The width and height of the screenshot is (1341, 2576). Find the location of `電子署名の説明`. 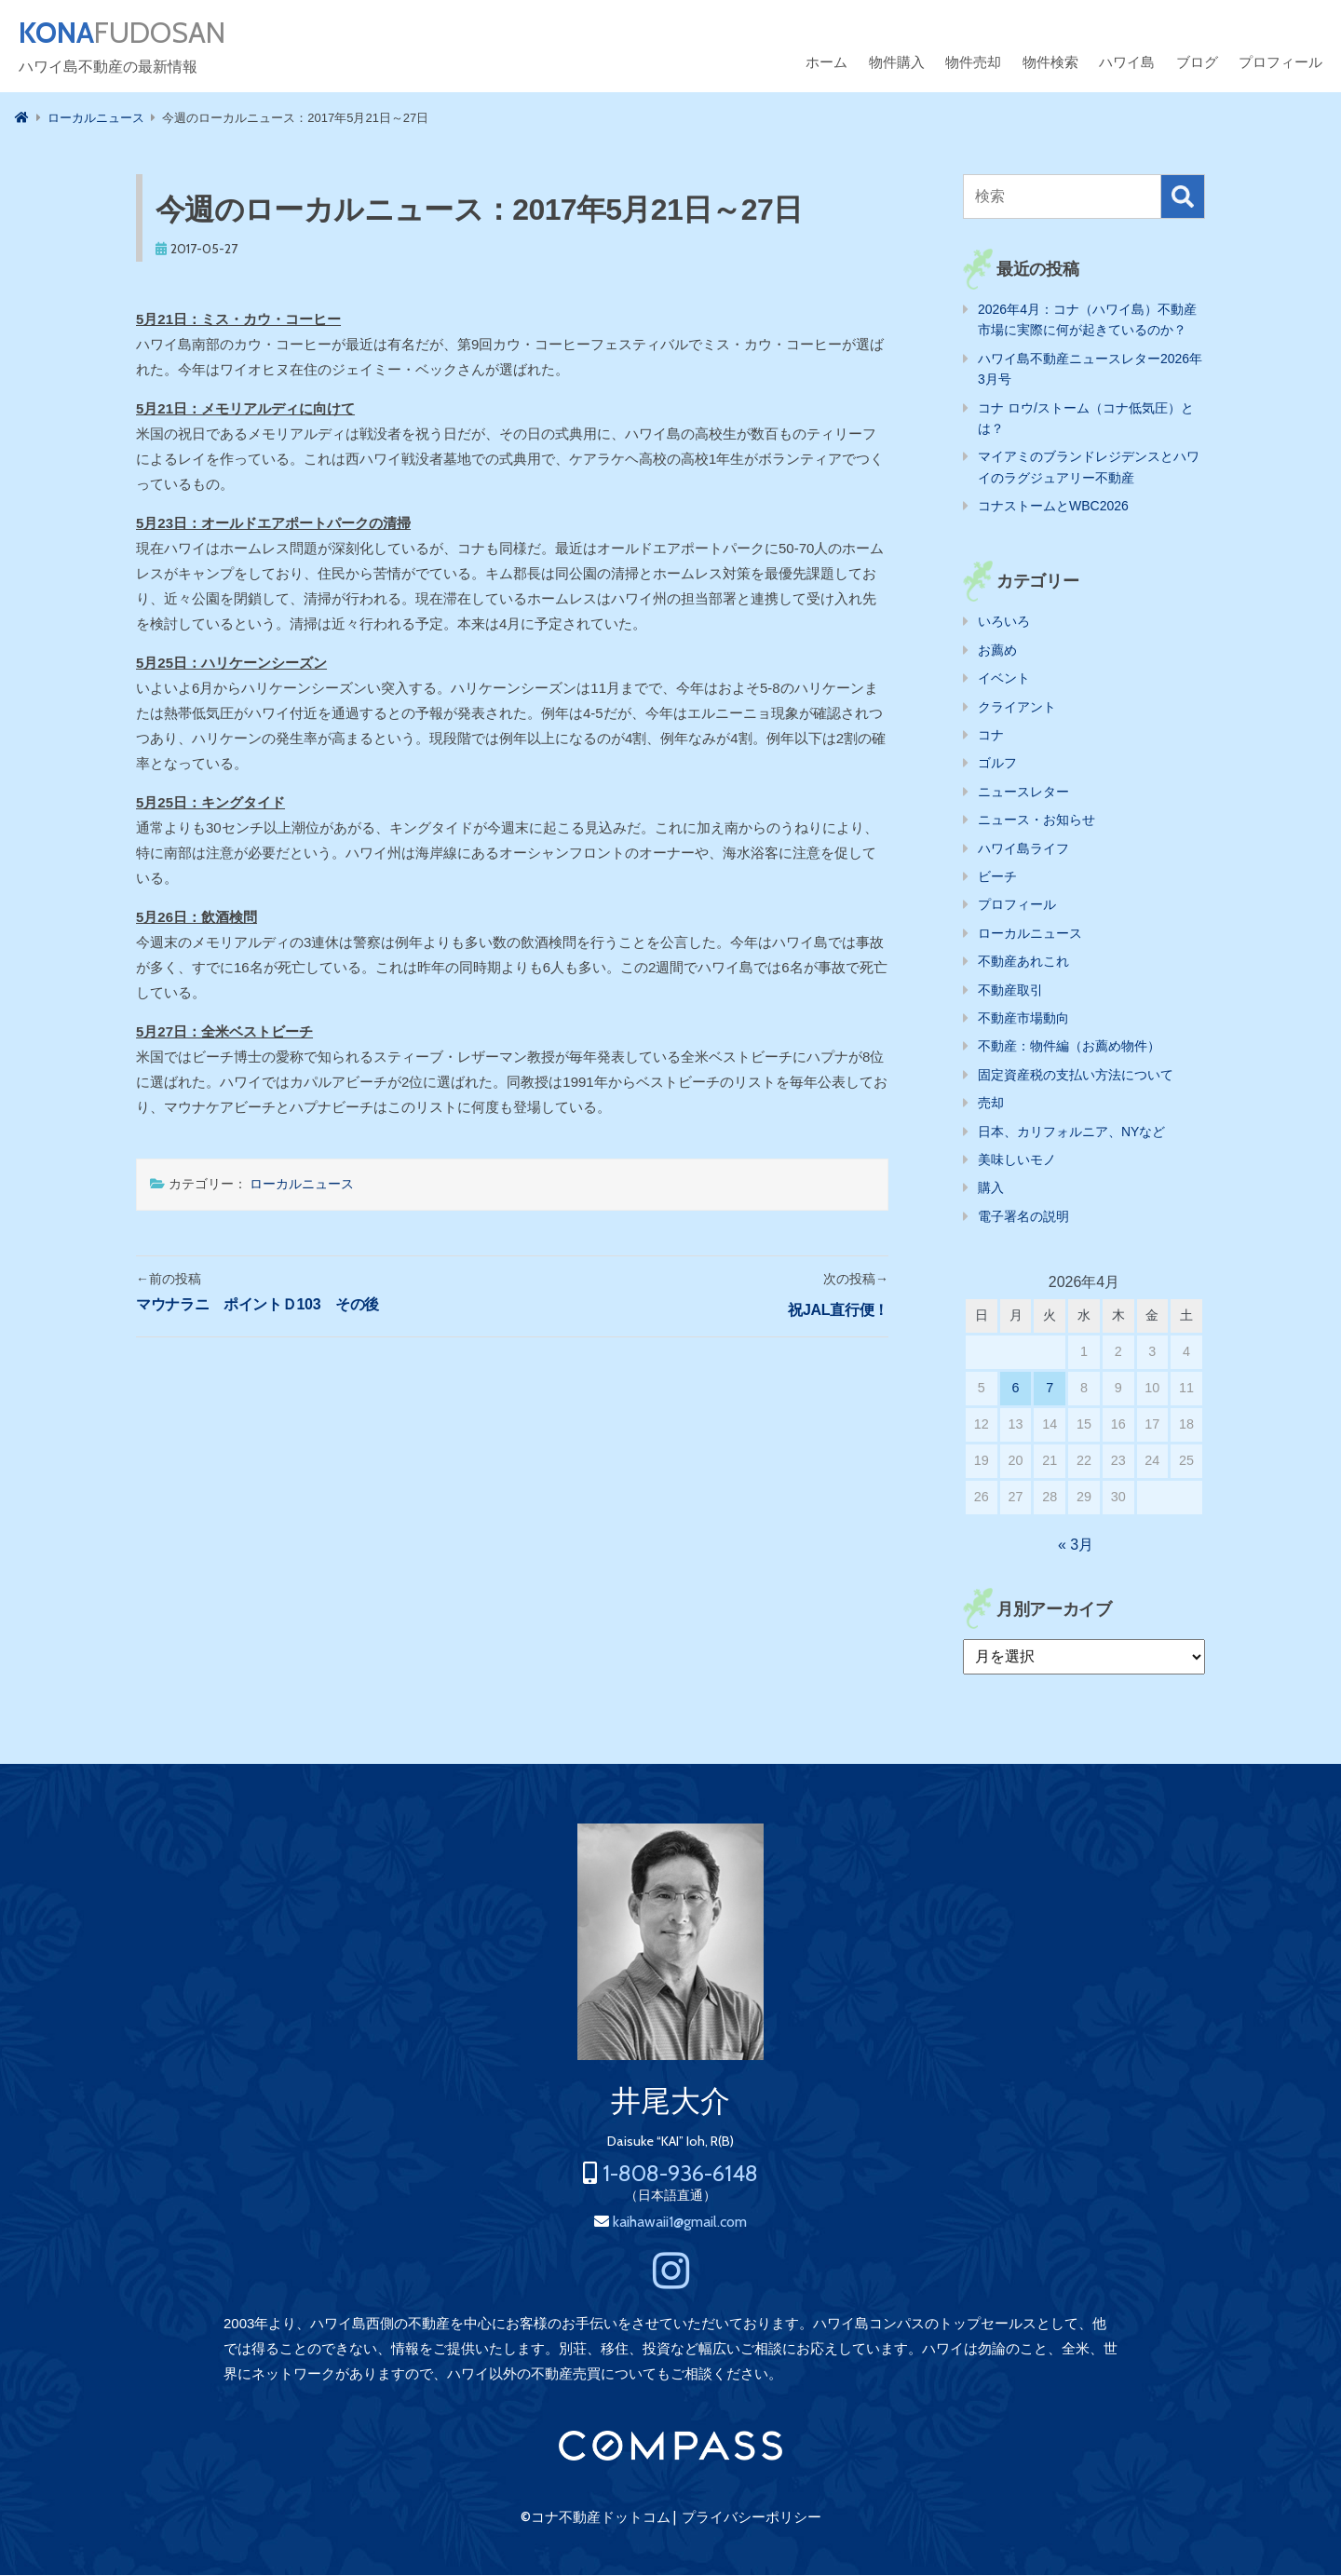

電子署名の説明 is located at coordinates (1023, 1217).